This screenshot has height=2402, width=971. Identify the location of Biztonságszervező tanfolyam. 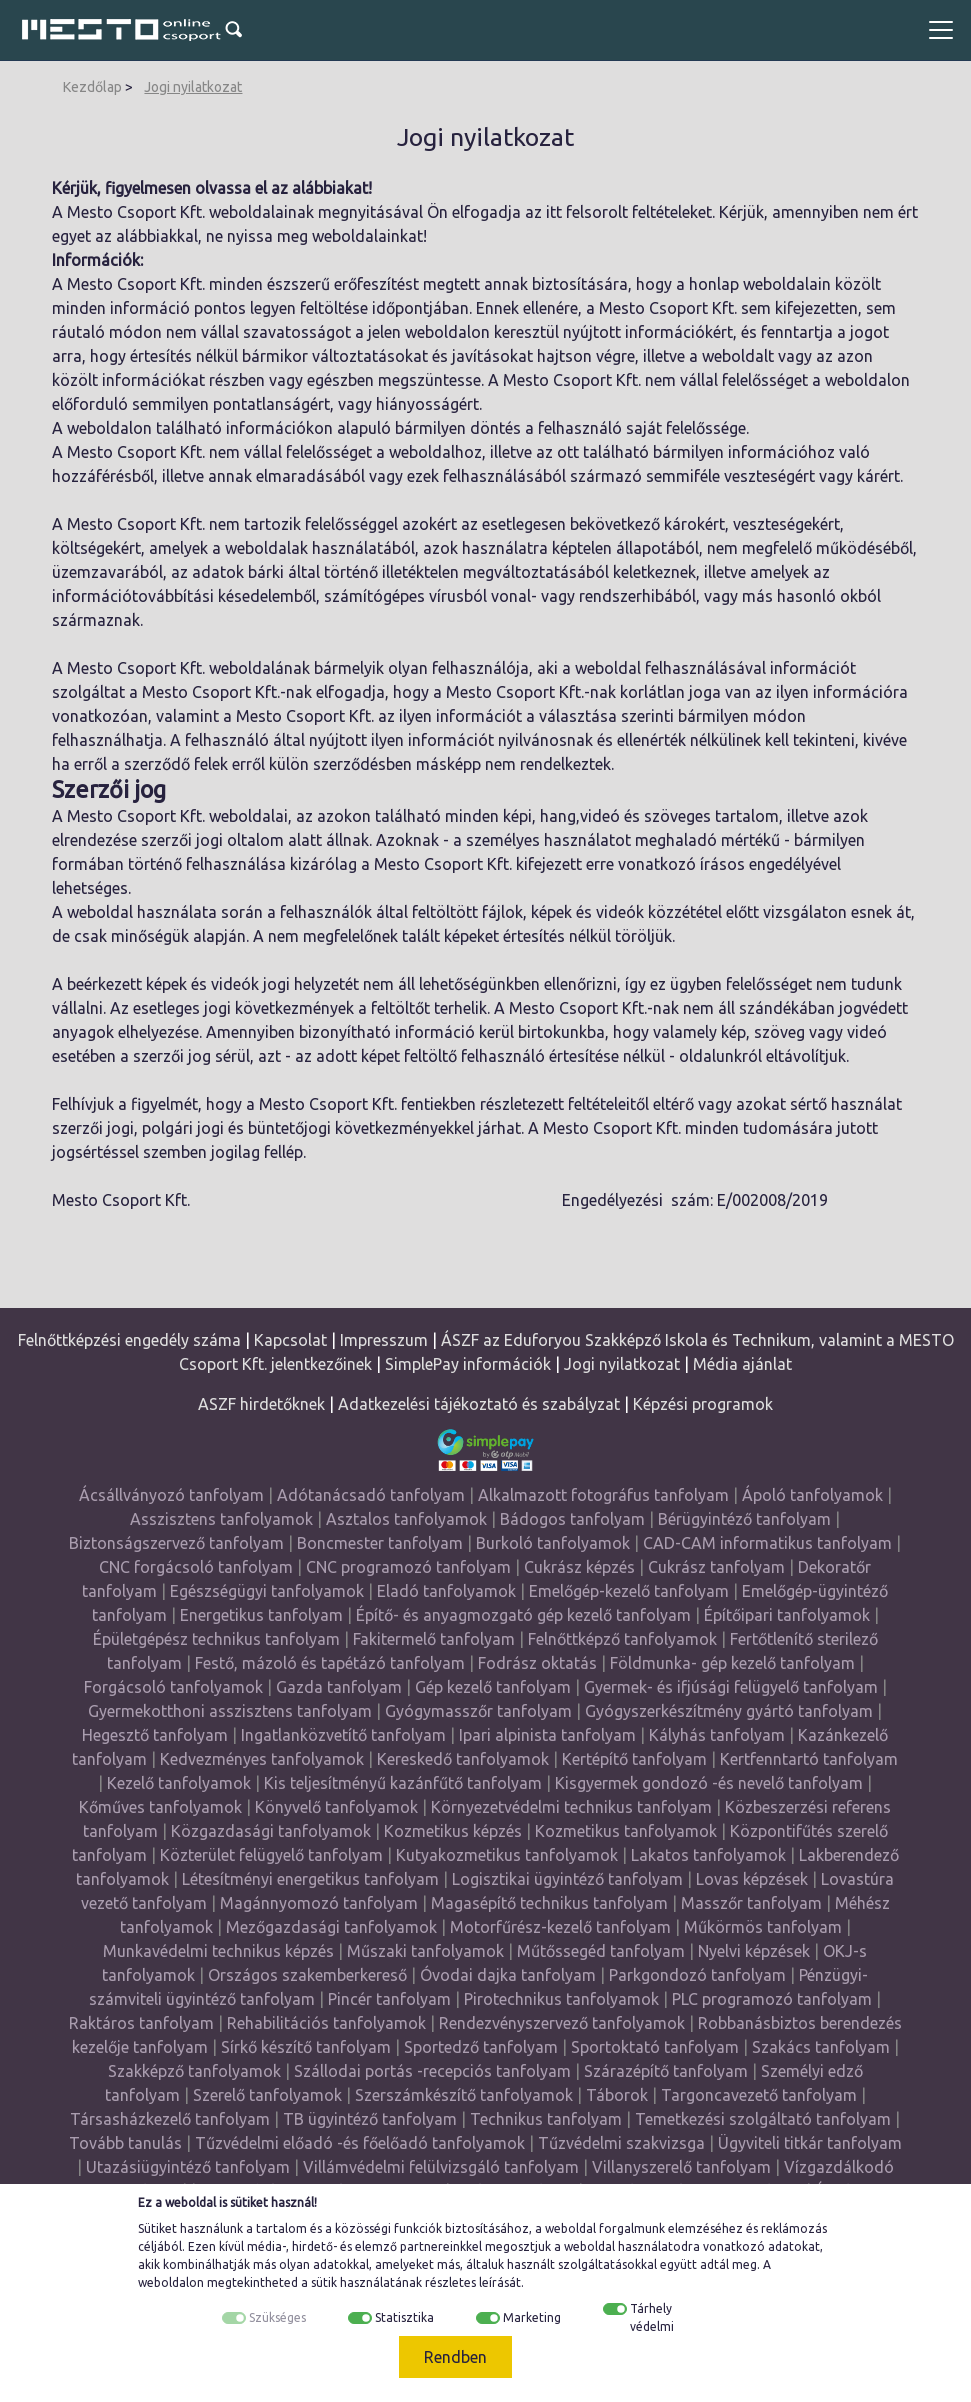
(176, 1543).